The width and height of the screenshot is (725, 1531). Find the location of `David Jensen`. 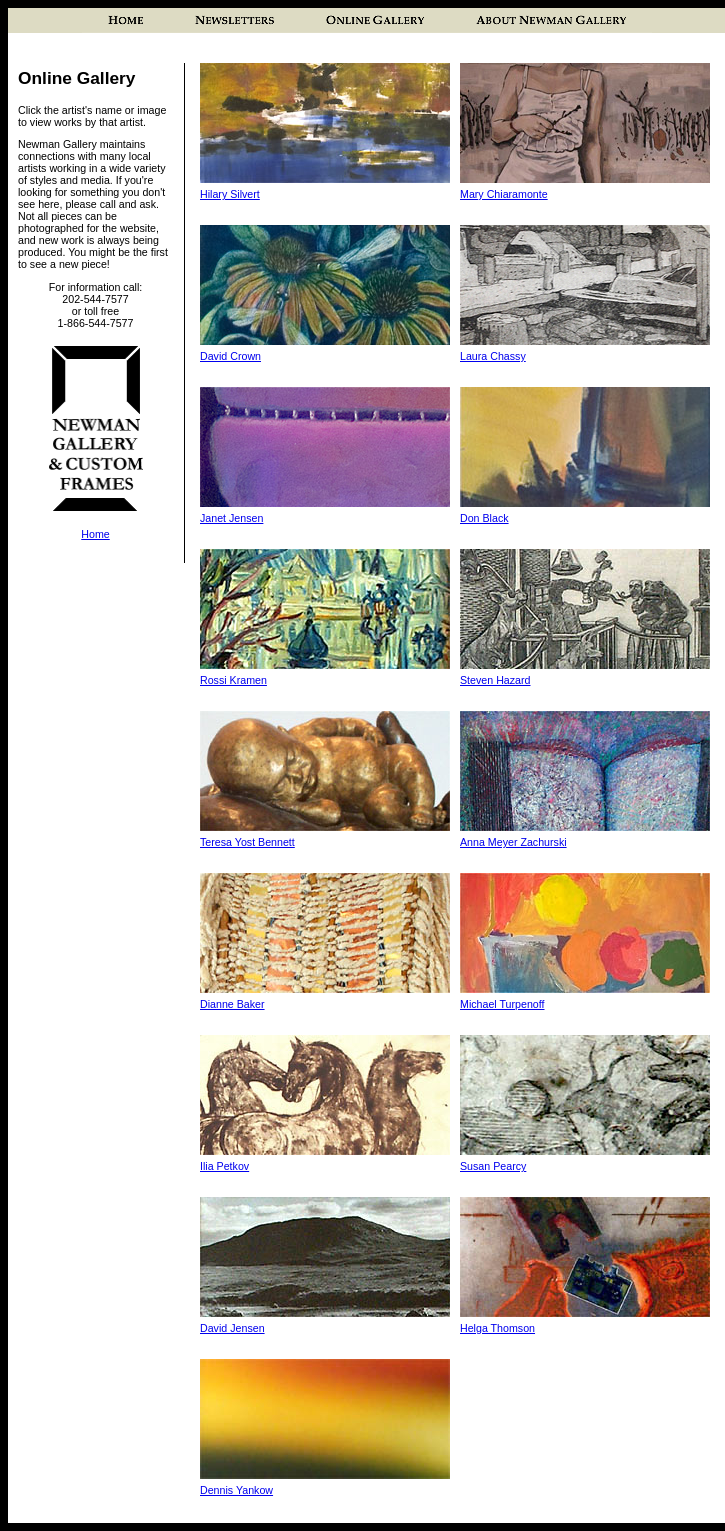

David Jensen is located at coordinates (232, 1328).